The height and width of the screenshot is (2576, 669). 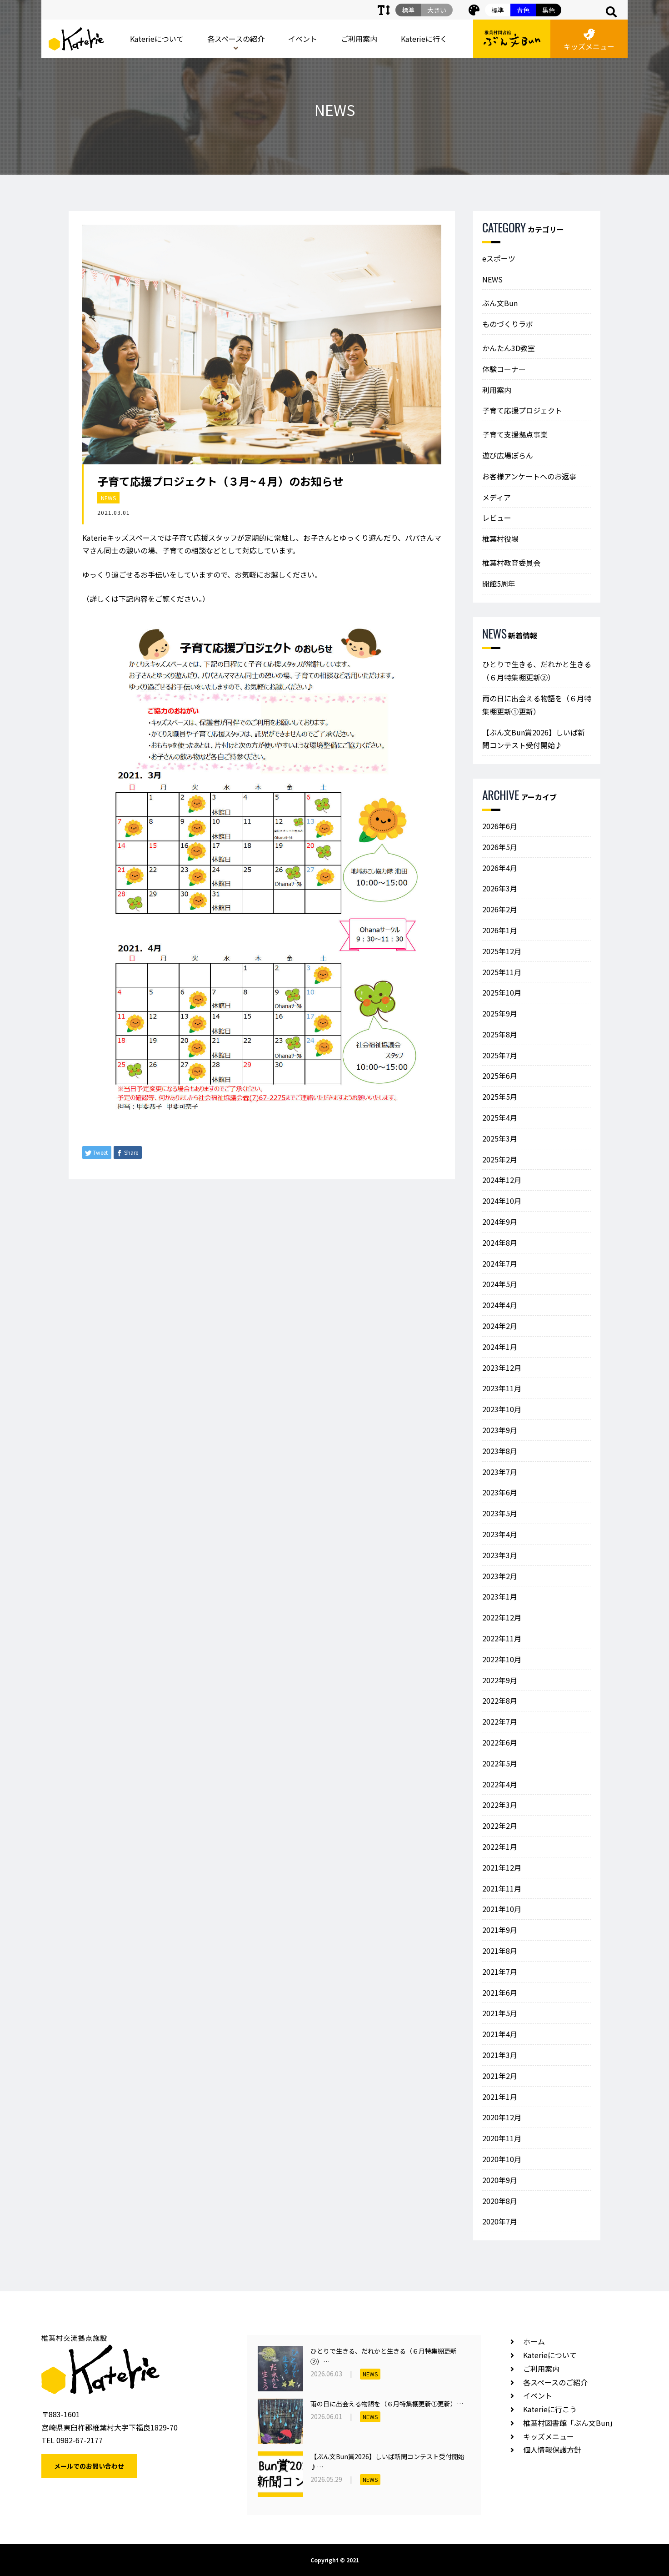 I want to click on 2020年7月, so click(x=499, y=2221).